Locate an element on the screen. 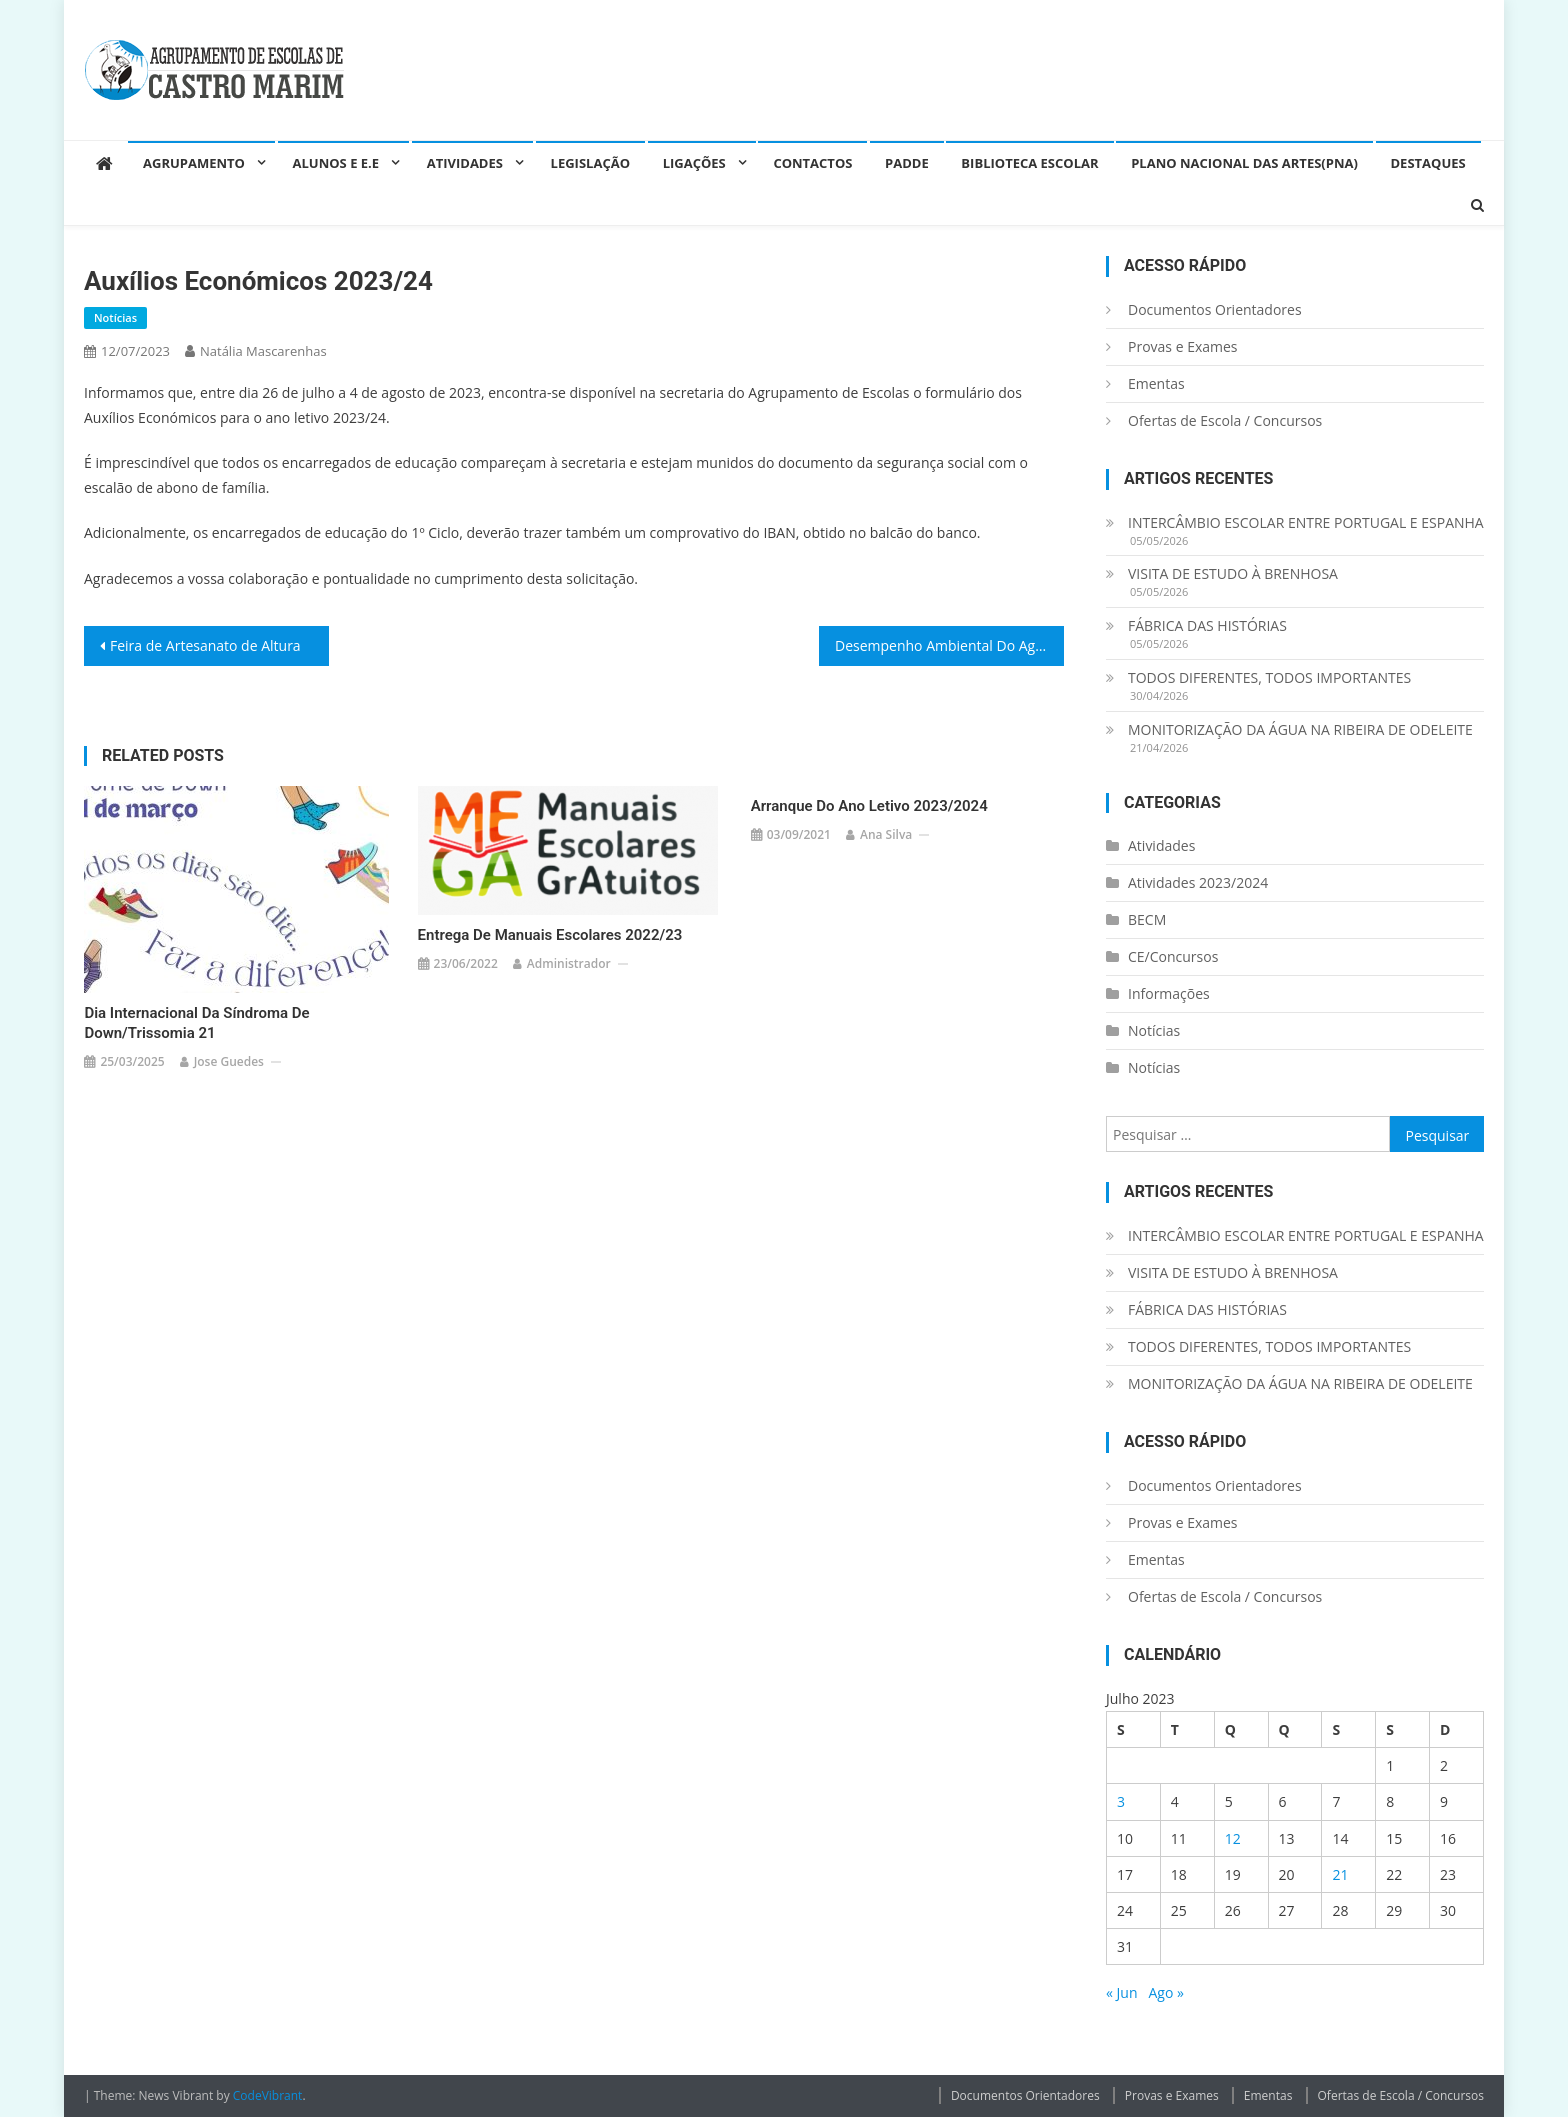 The image size is (1568, 2117). Ana Silva is located at coordinates (886, 834).